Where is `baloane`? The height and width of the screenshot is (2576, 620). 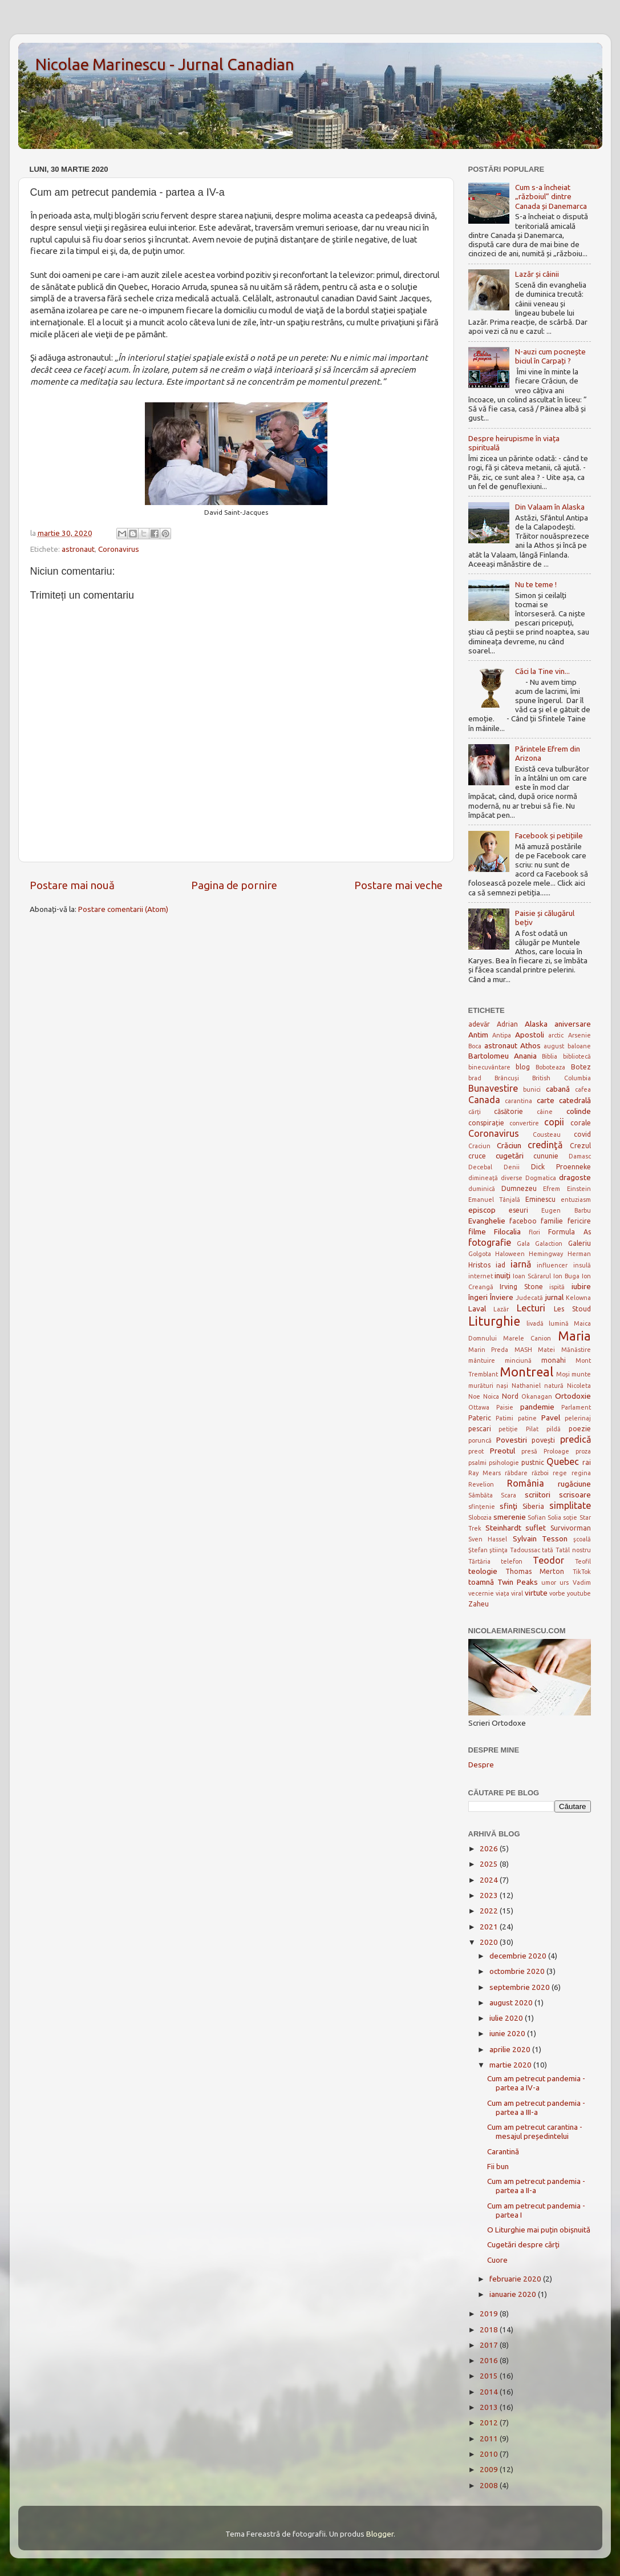 baloane is located at coordinates (579, 1046).